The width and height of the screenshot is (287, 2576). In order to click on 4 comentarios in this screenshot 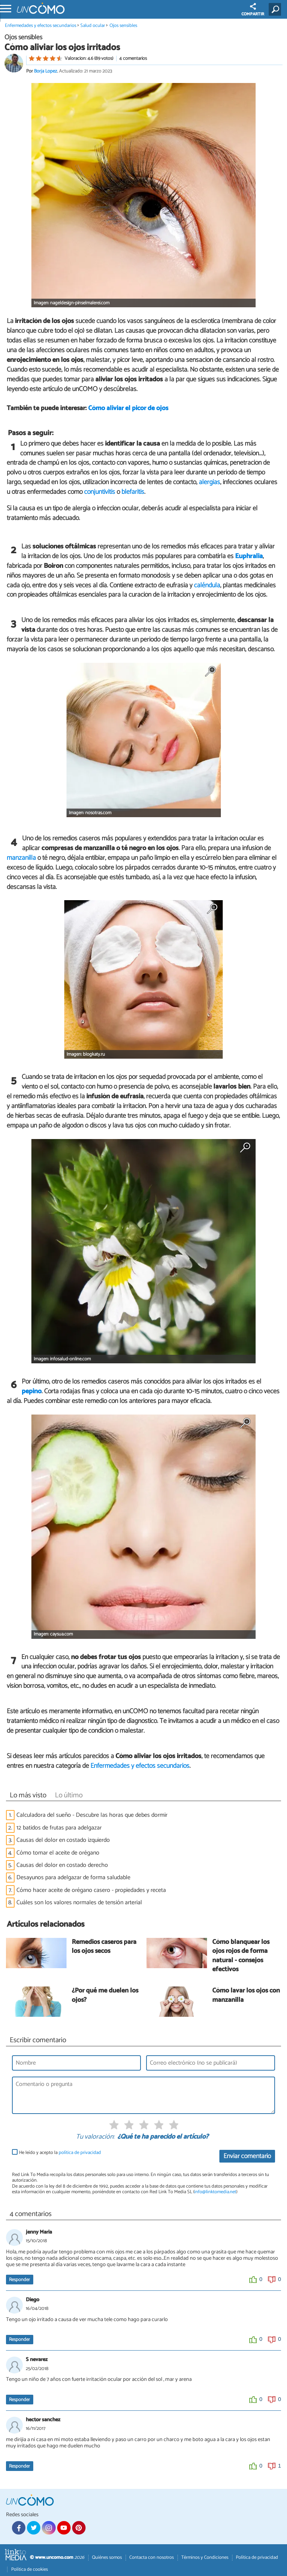, I will do `click(133, 58)`.